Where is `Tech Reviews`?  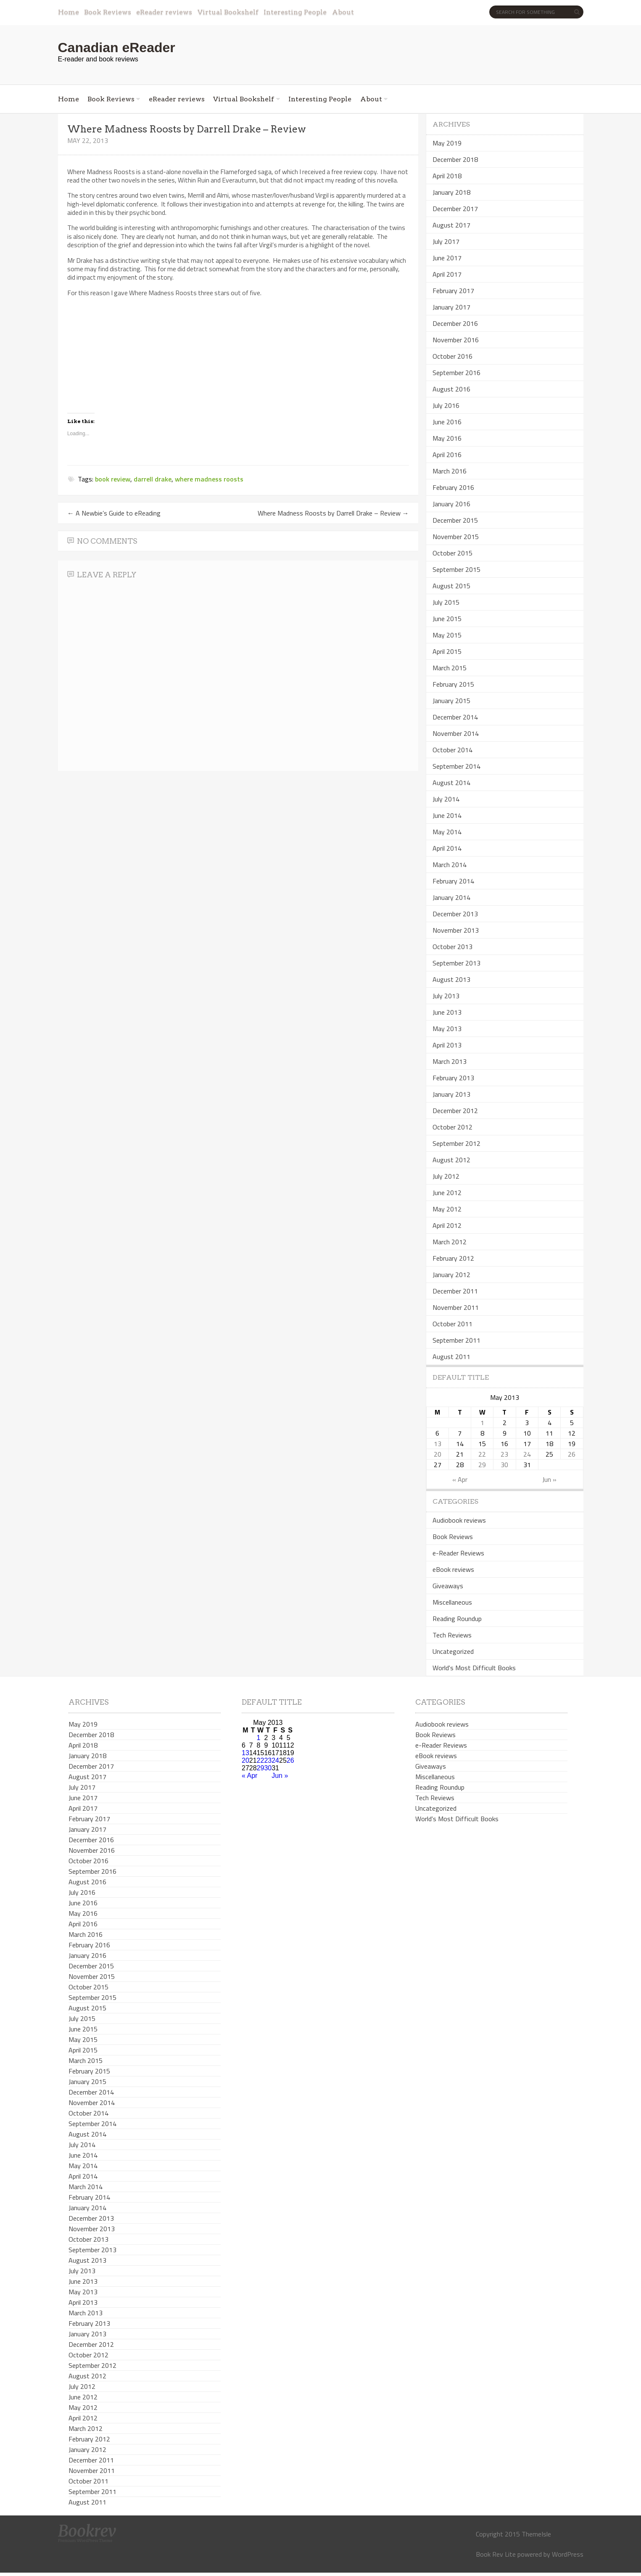
Tech Reviews is located at coordinates (452, 1635).